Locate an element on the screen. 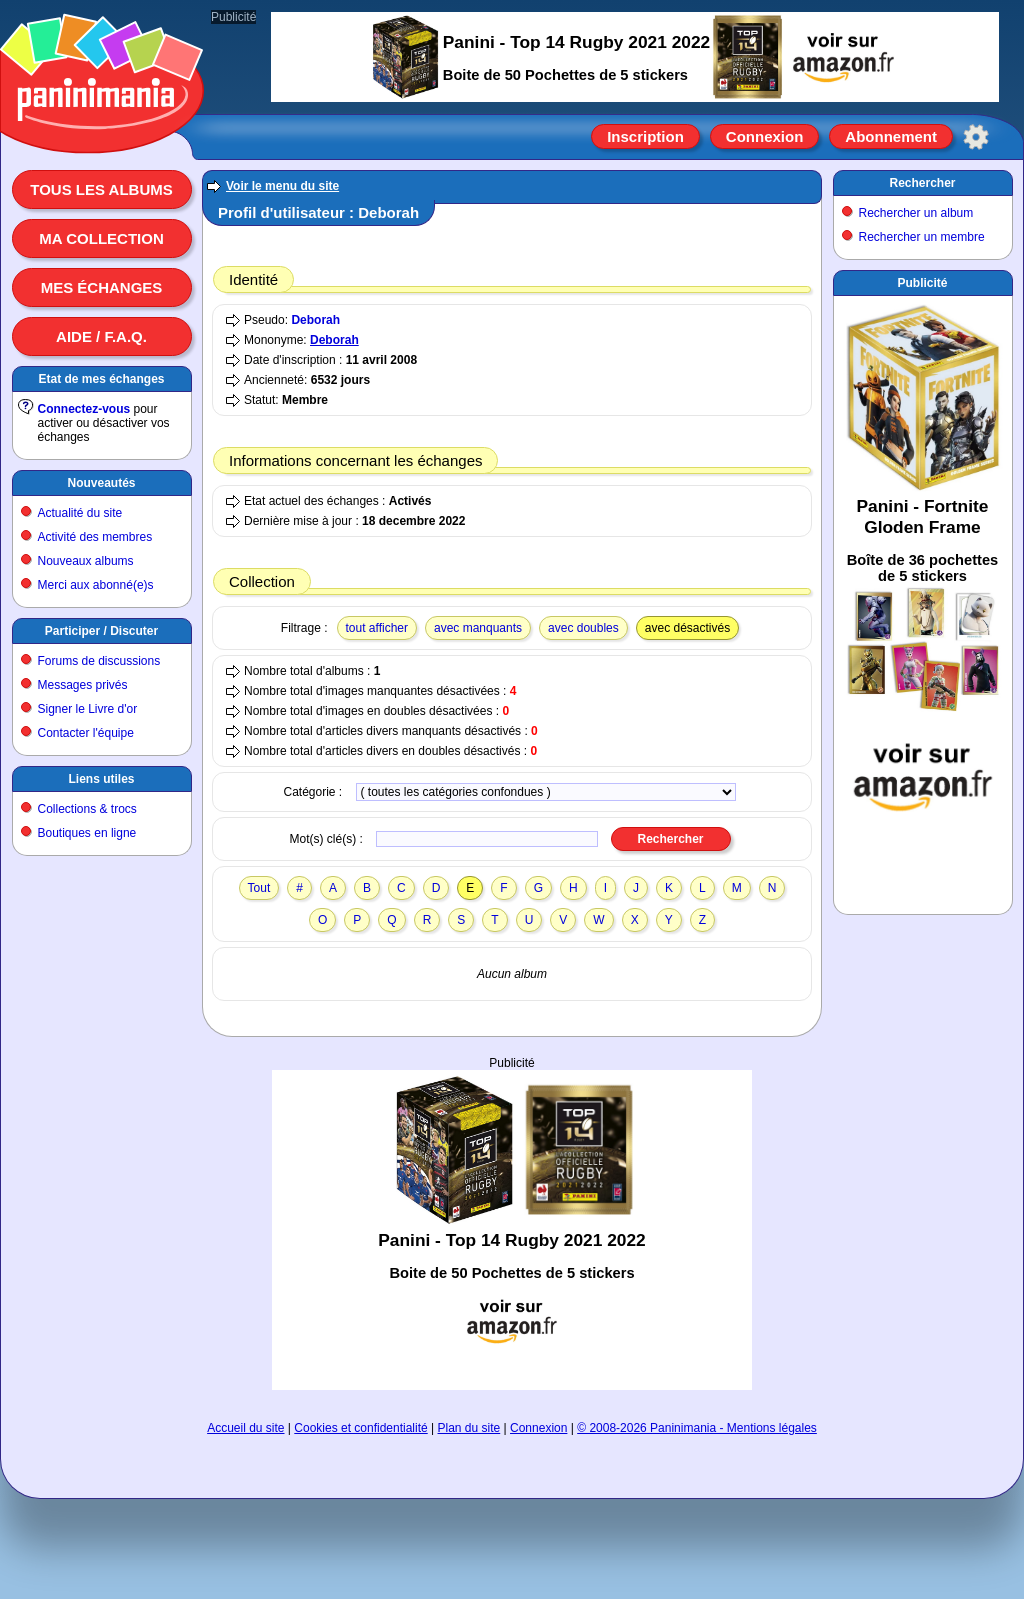  Abonnement is located at coordinates (891, 136).